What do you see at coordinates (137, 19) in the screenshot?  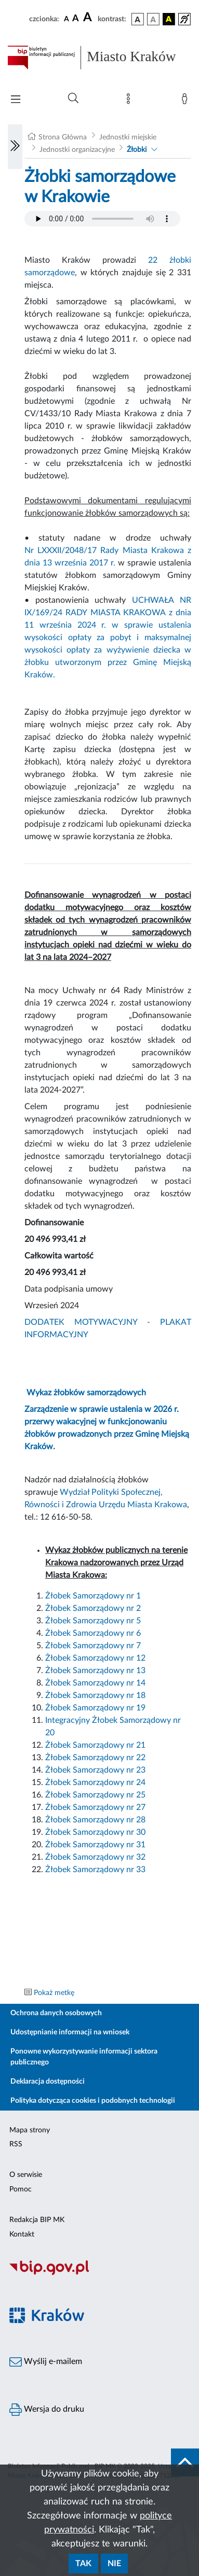 I see `[wersja kolorystyczna podstawowa]` at bounding box center [137, 19].